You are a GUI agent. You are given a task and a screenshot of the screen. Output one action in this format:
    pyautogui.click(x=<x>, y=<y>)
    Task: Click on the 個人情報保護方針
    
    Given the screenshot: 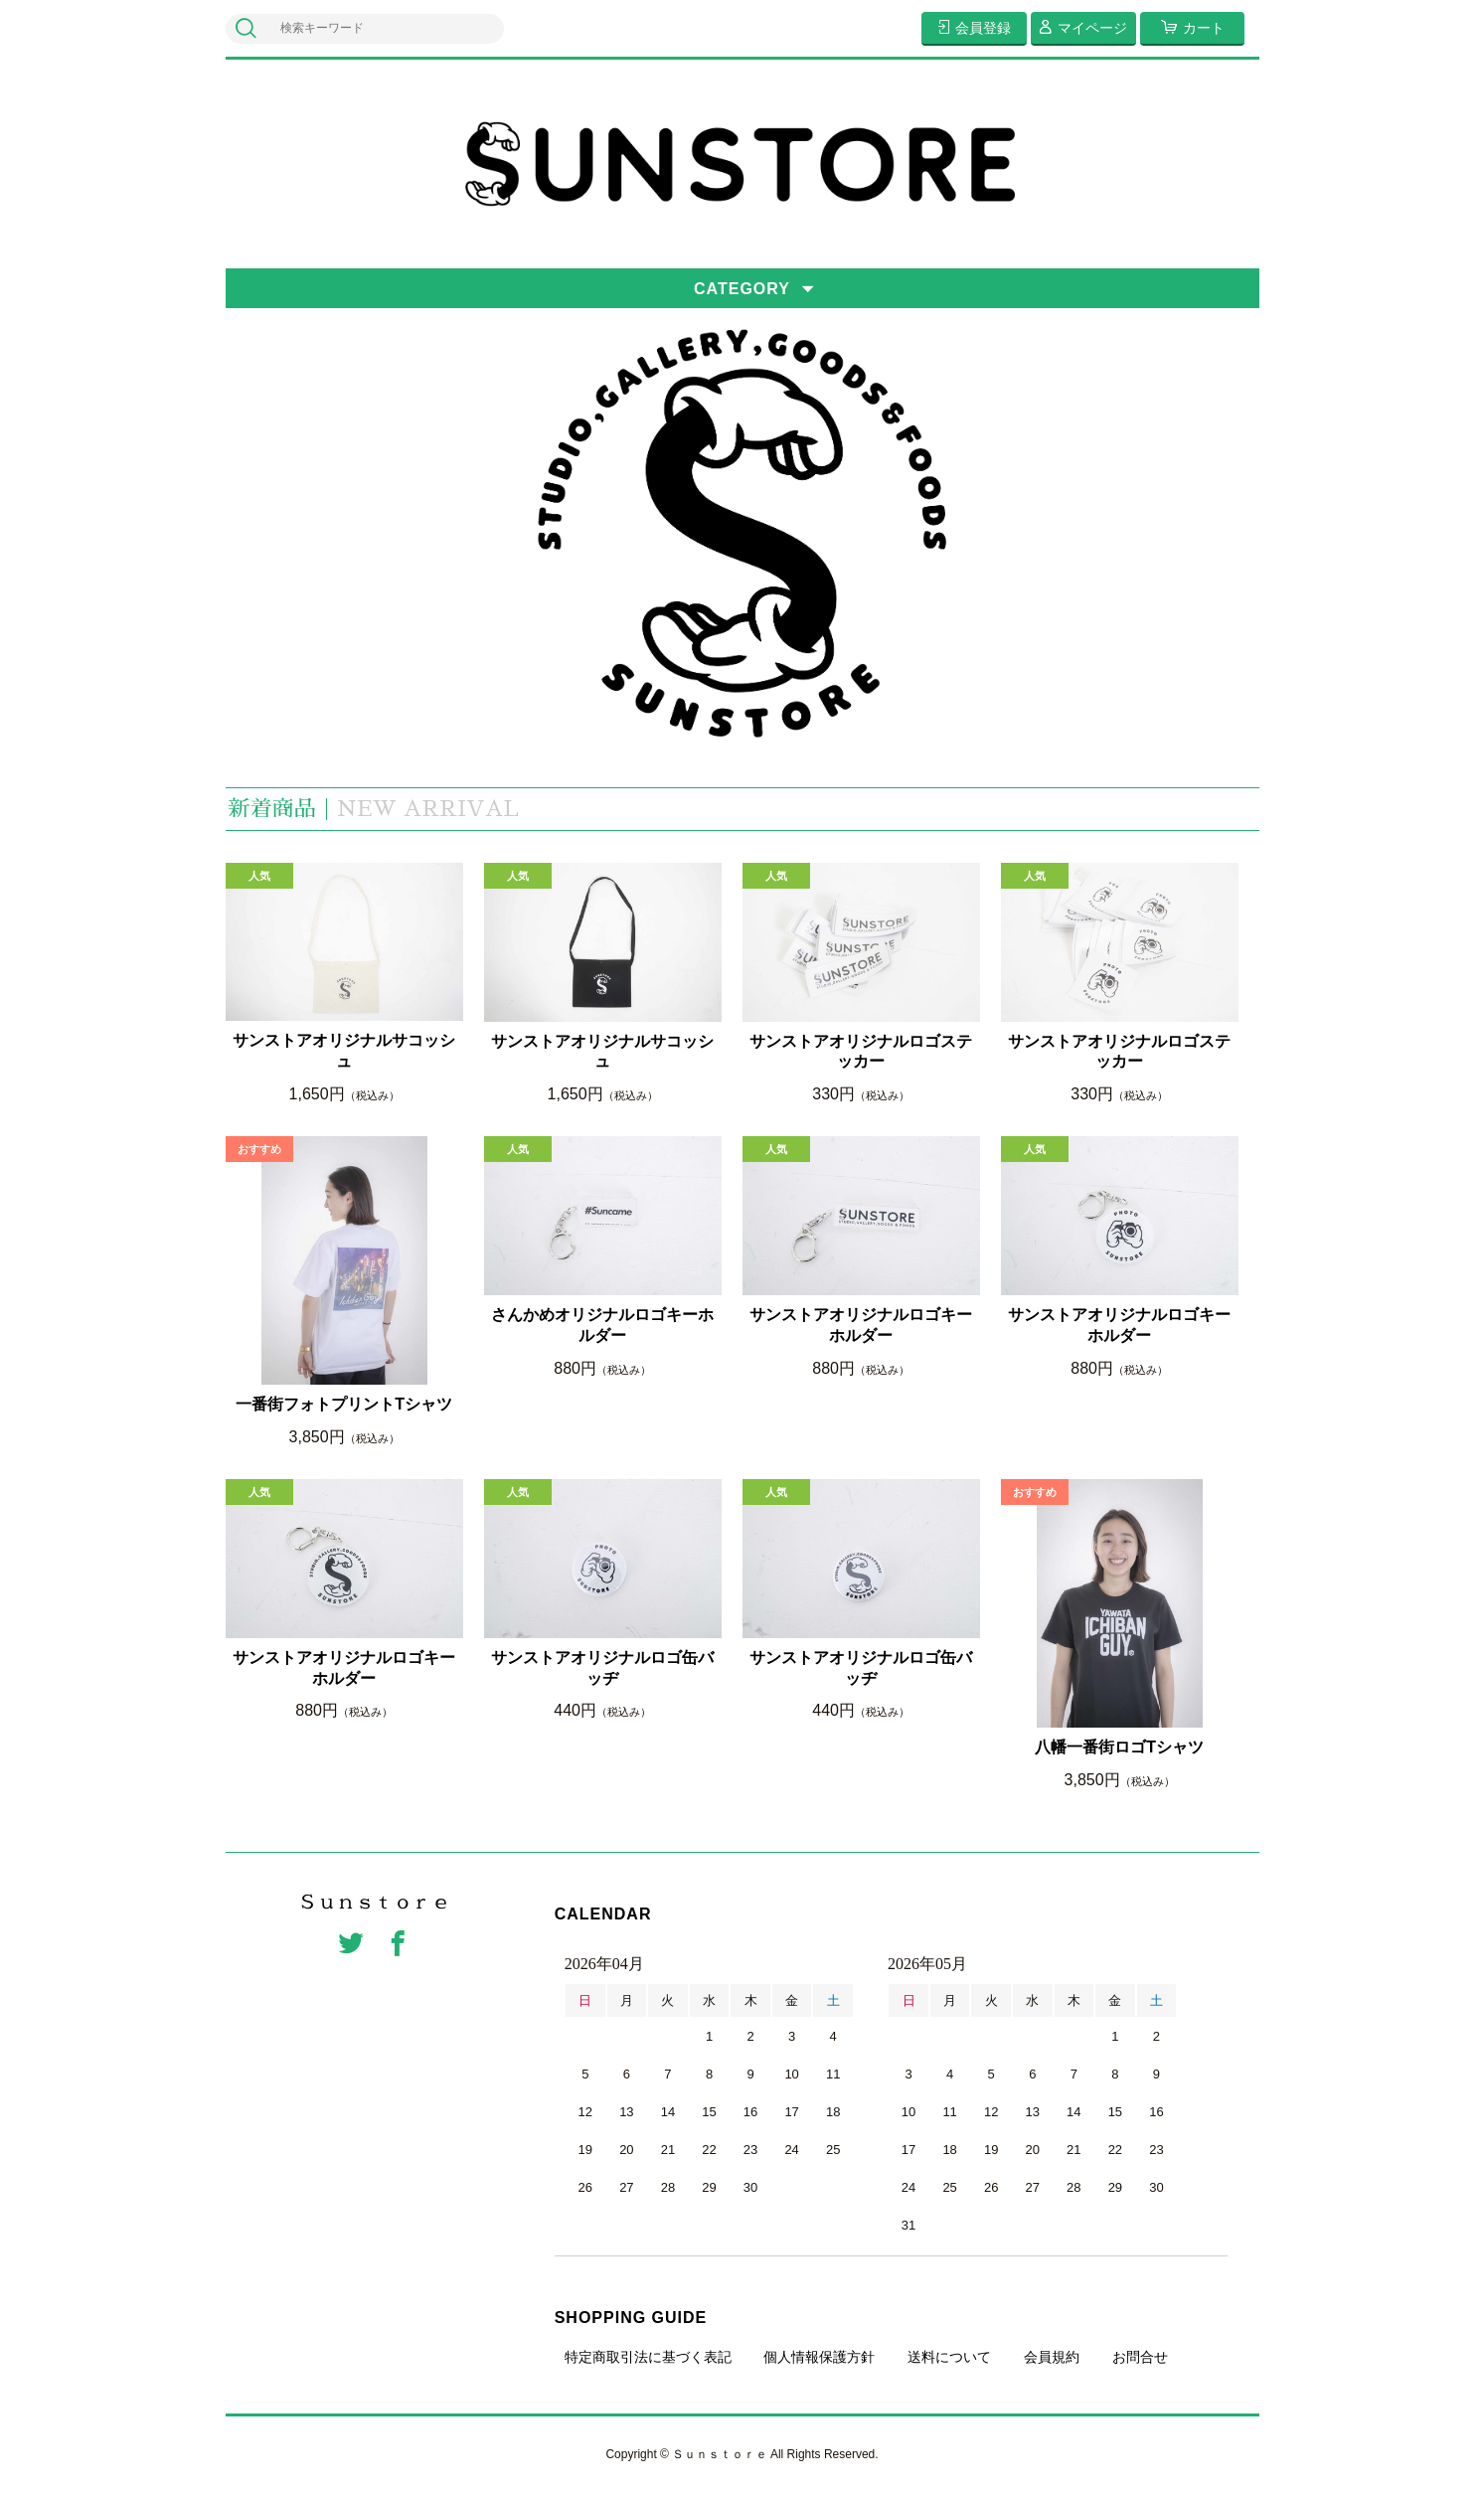 What is the action you would take?
    pyautogui.click(x=819, y=2357)
    